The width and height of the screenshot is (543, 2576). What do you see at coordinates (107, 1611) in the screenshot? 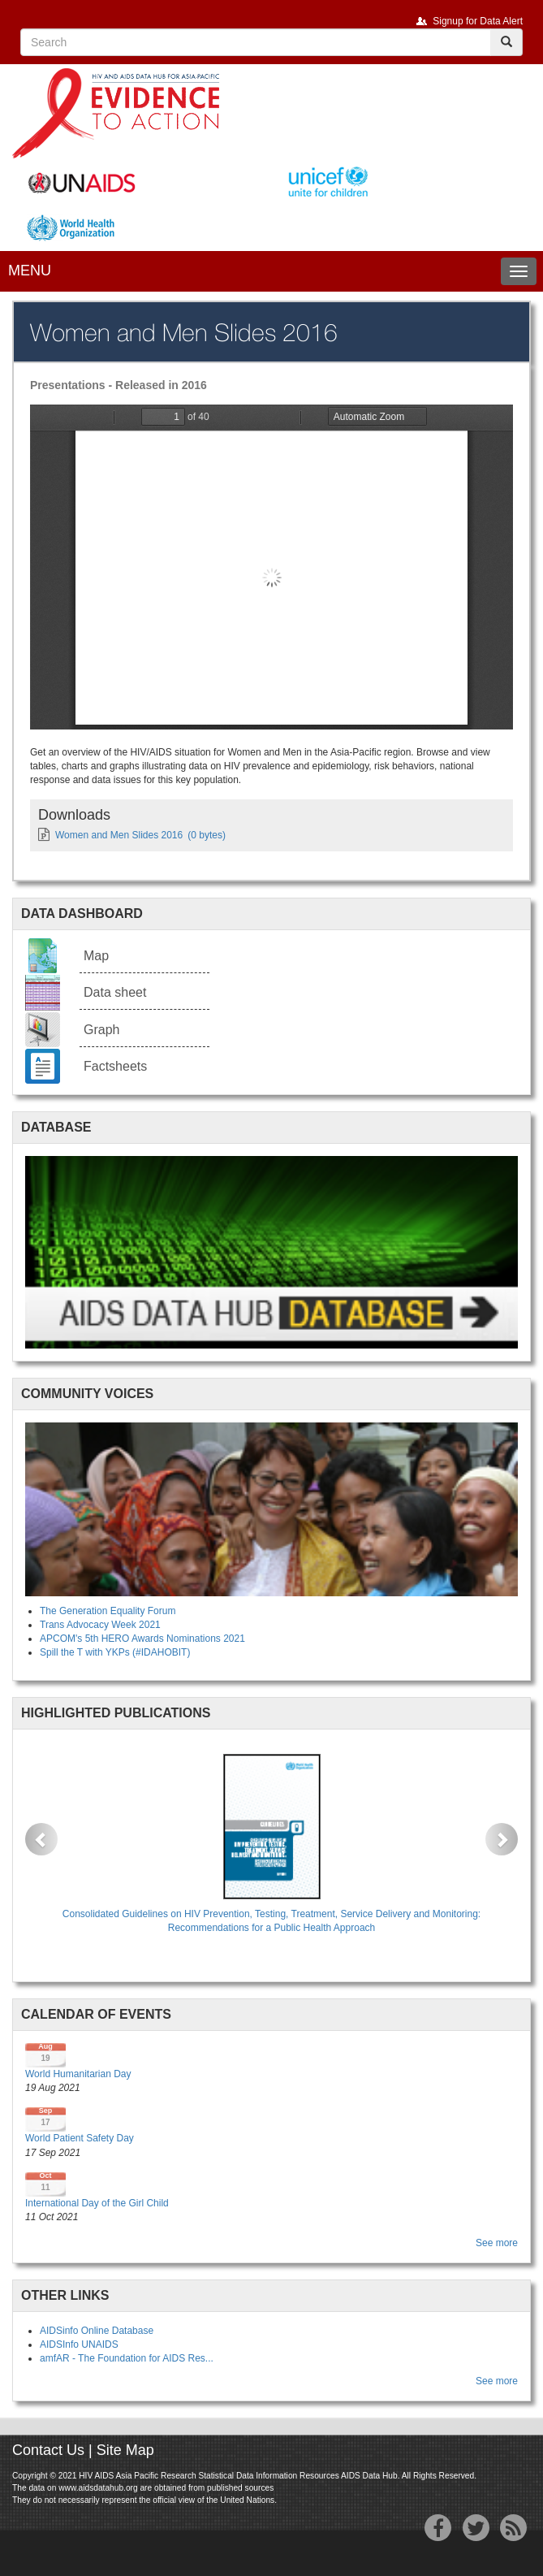
I see `The Generation Equality Forum` at bounding box center [107, 1611].